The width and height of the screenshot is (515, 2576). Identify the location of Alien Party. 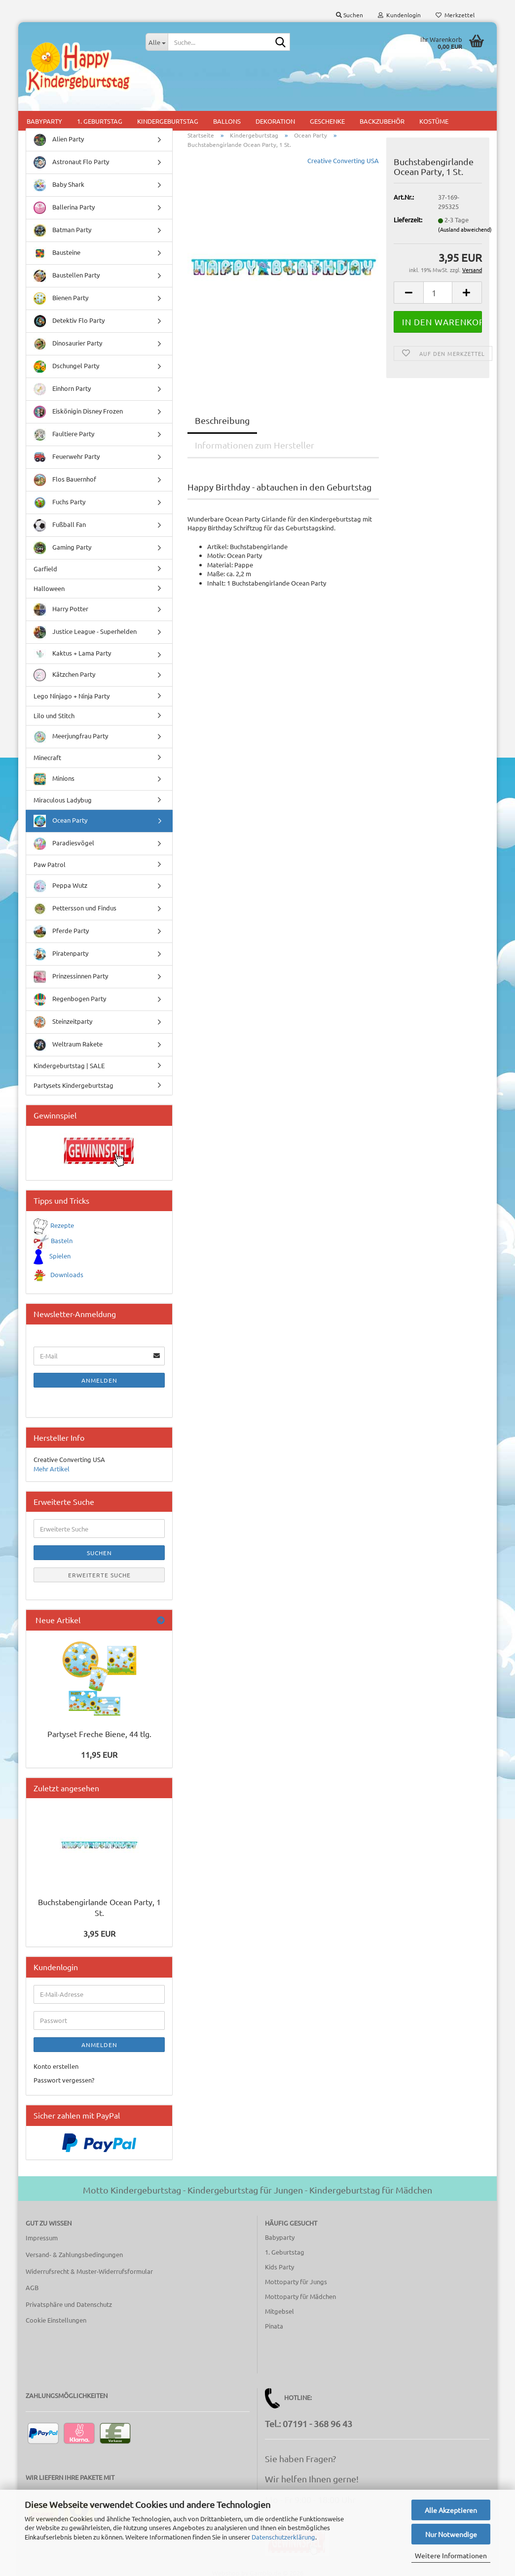
(59, 140).